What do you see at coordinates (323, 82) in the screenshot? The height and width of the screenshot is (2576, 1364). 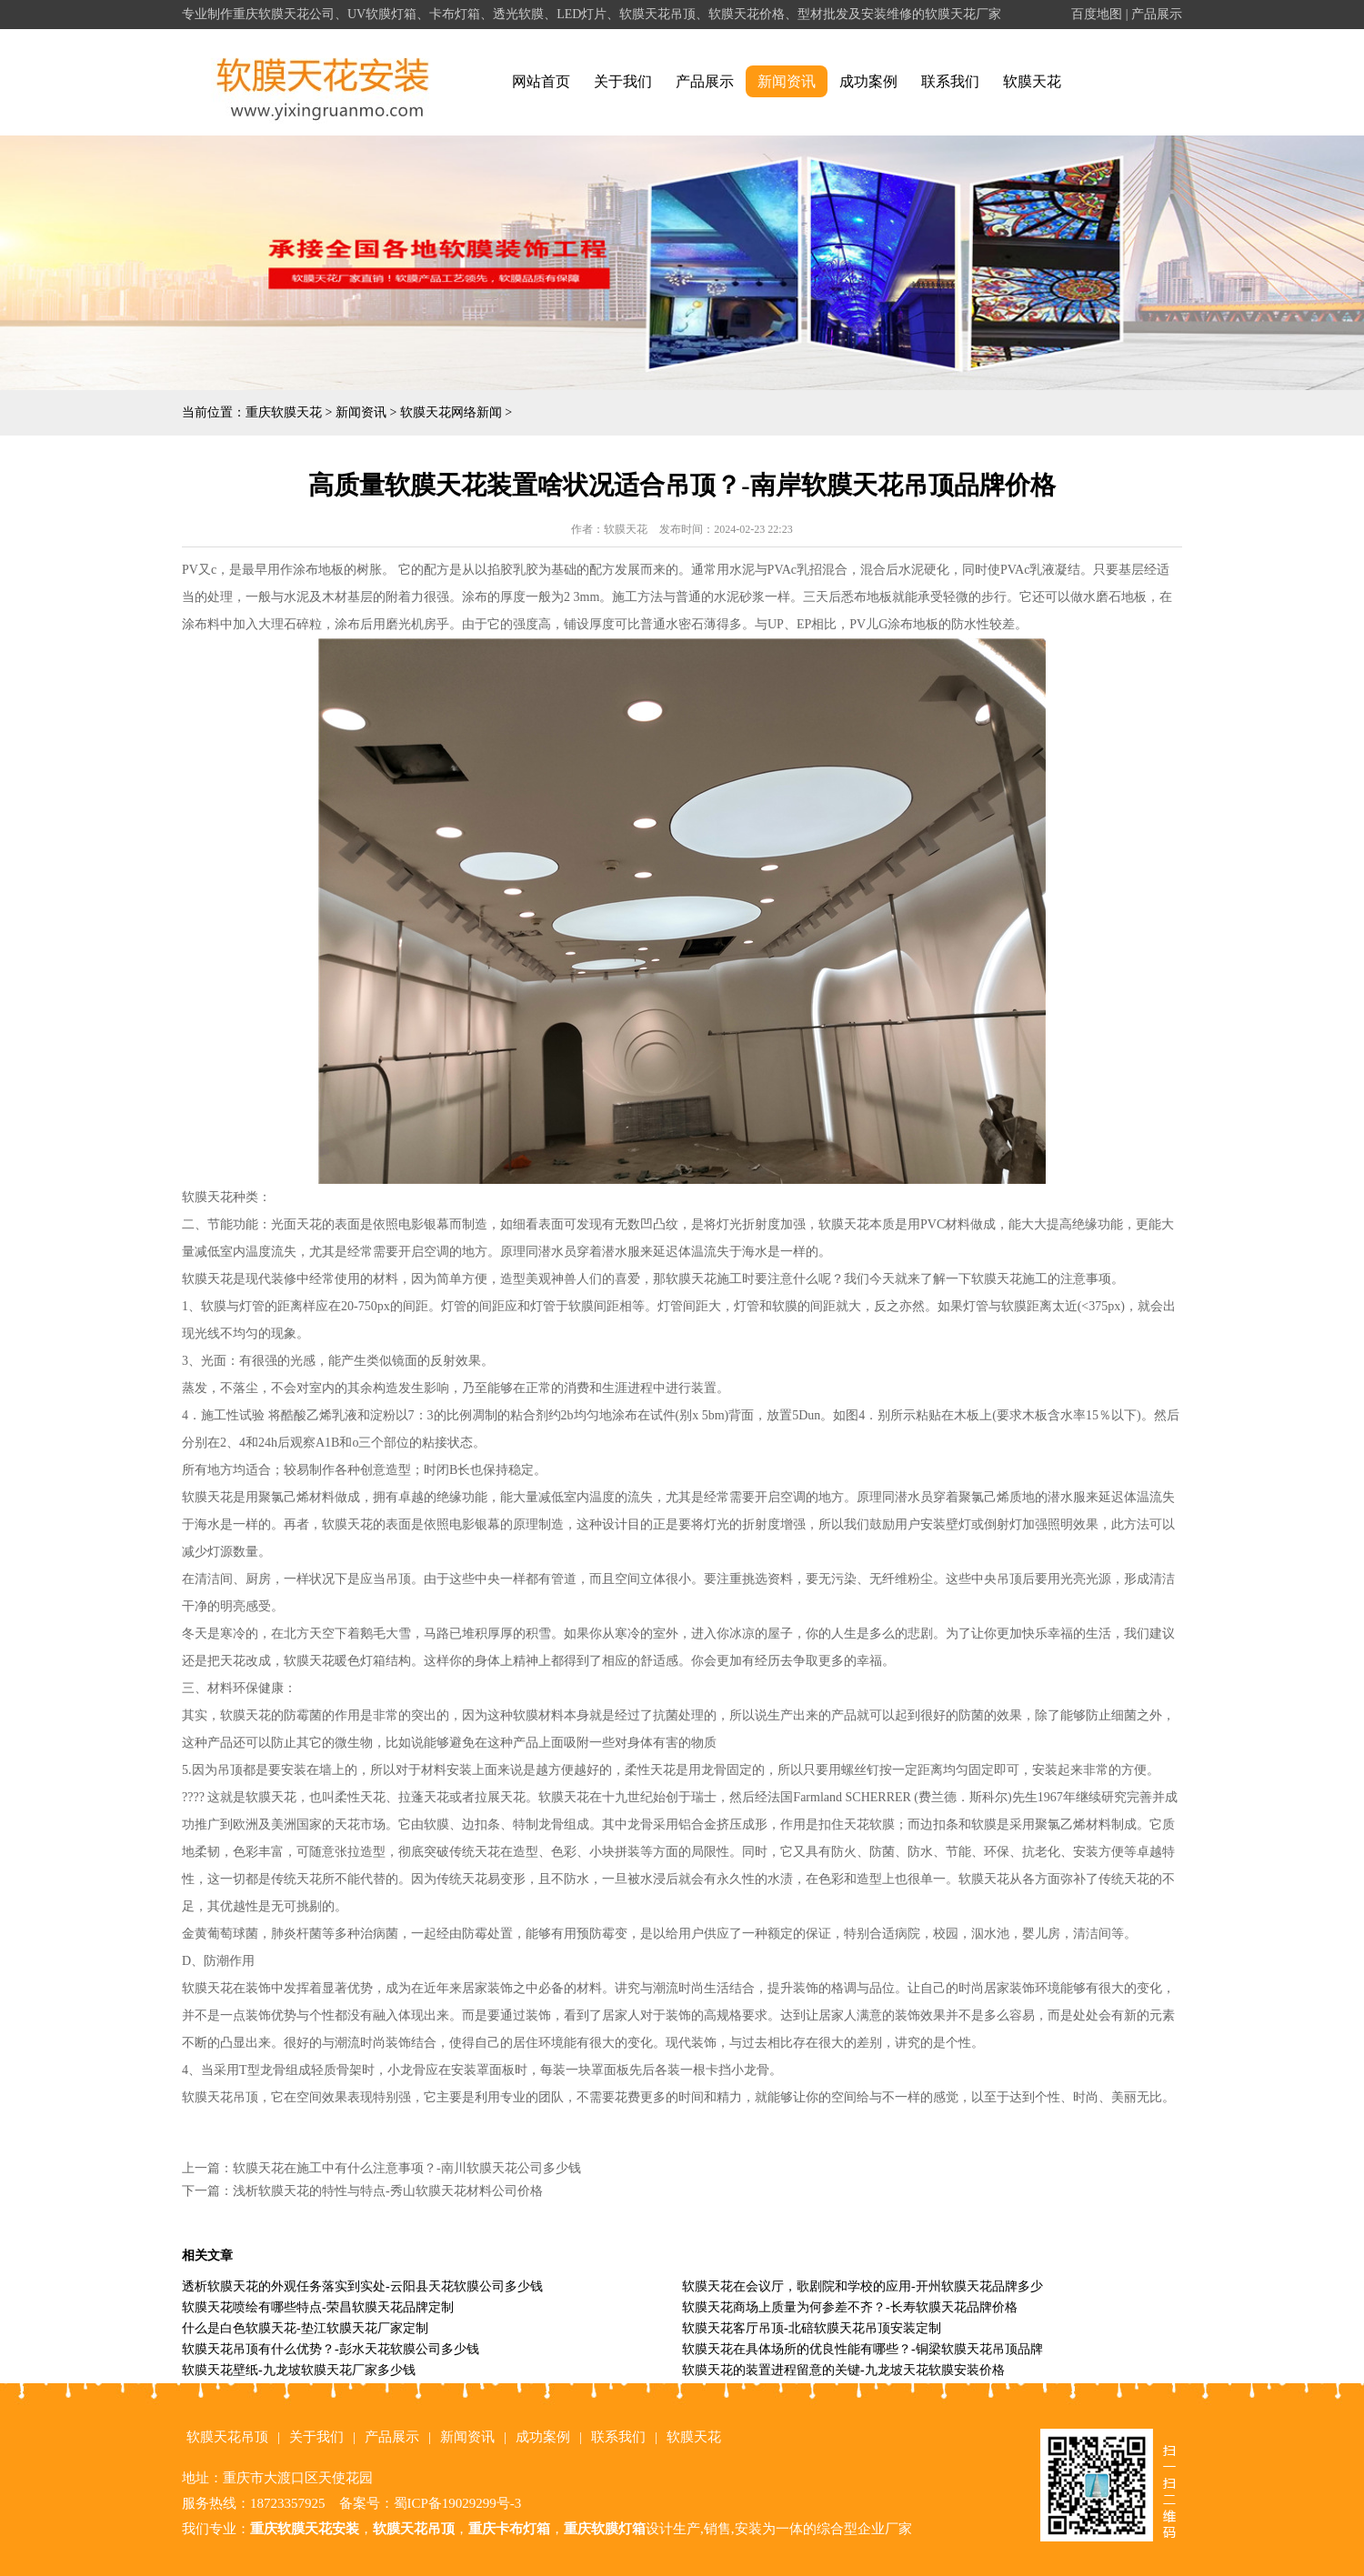 I see `alt="重庆软膜天花" title="重庆软膜天花"` at bounding box center [323, 82].